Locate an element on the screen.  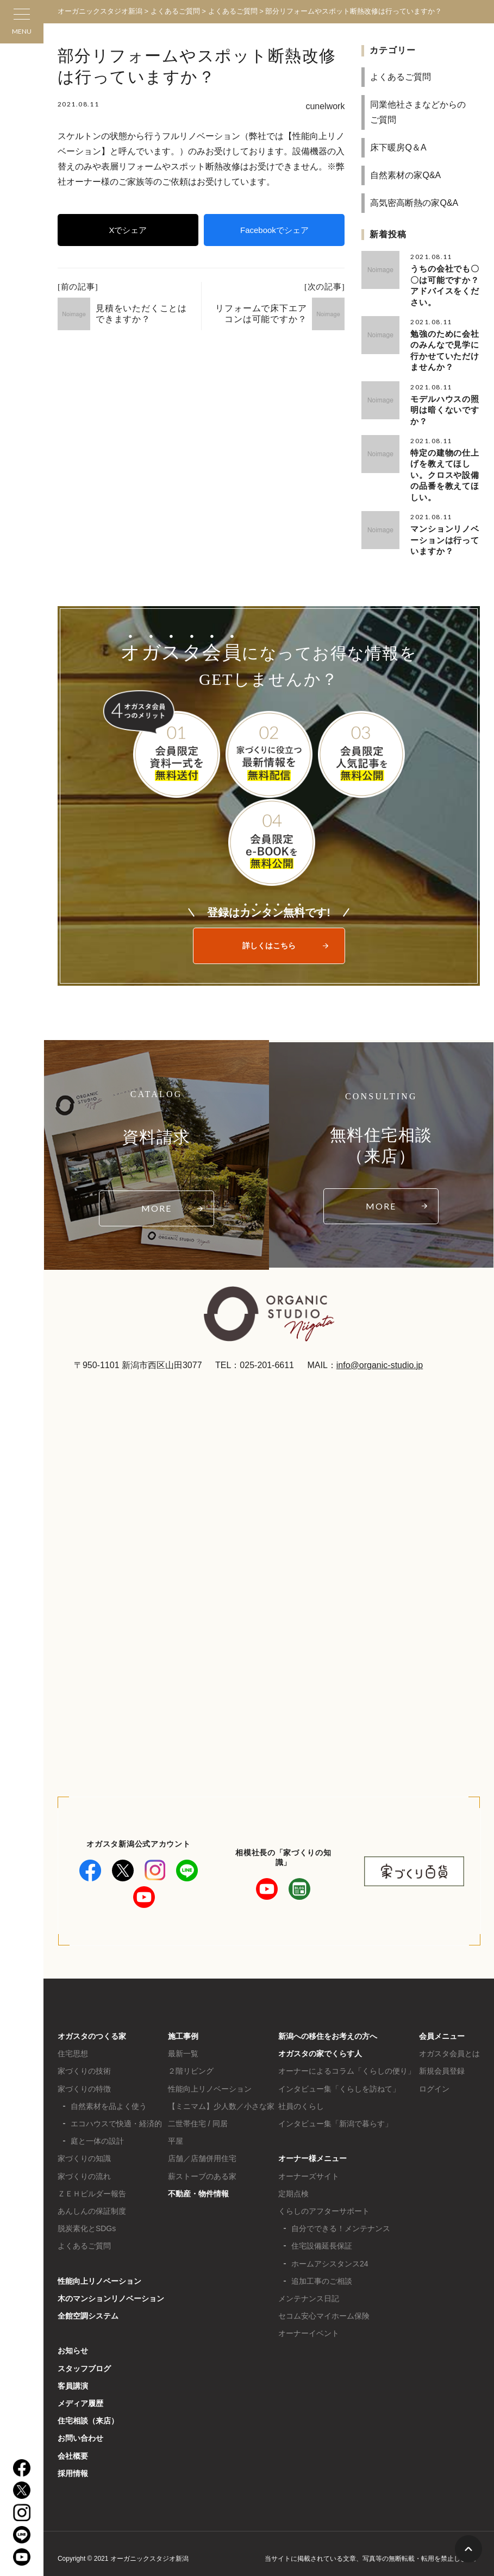
同業他社さまなどからのご質問 is located at coordinates (418, 112).